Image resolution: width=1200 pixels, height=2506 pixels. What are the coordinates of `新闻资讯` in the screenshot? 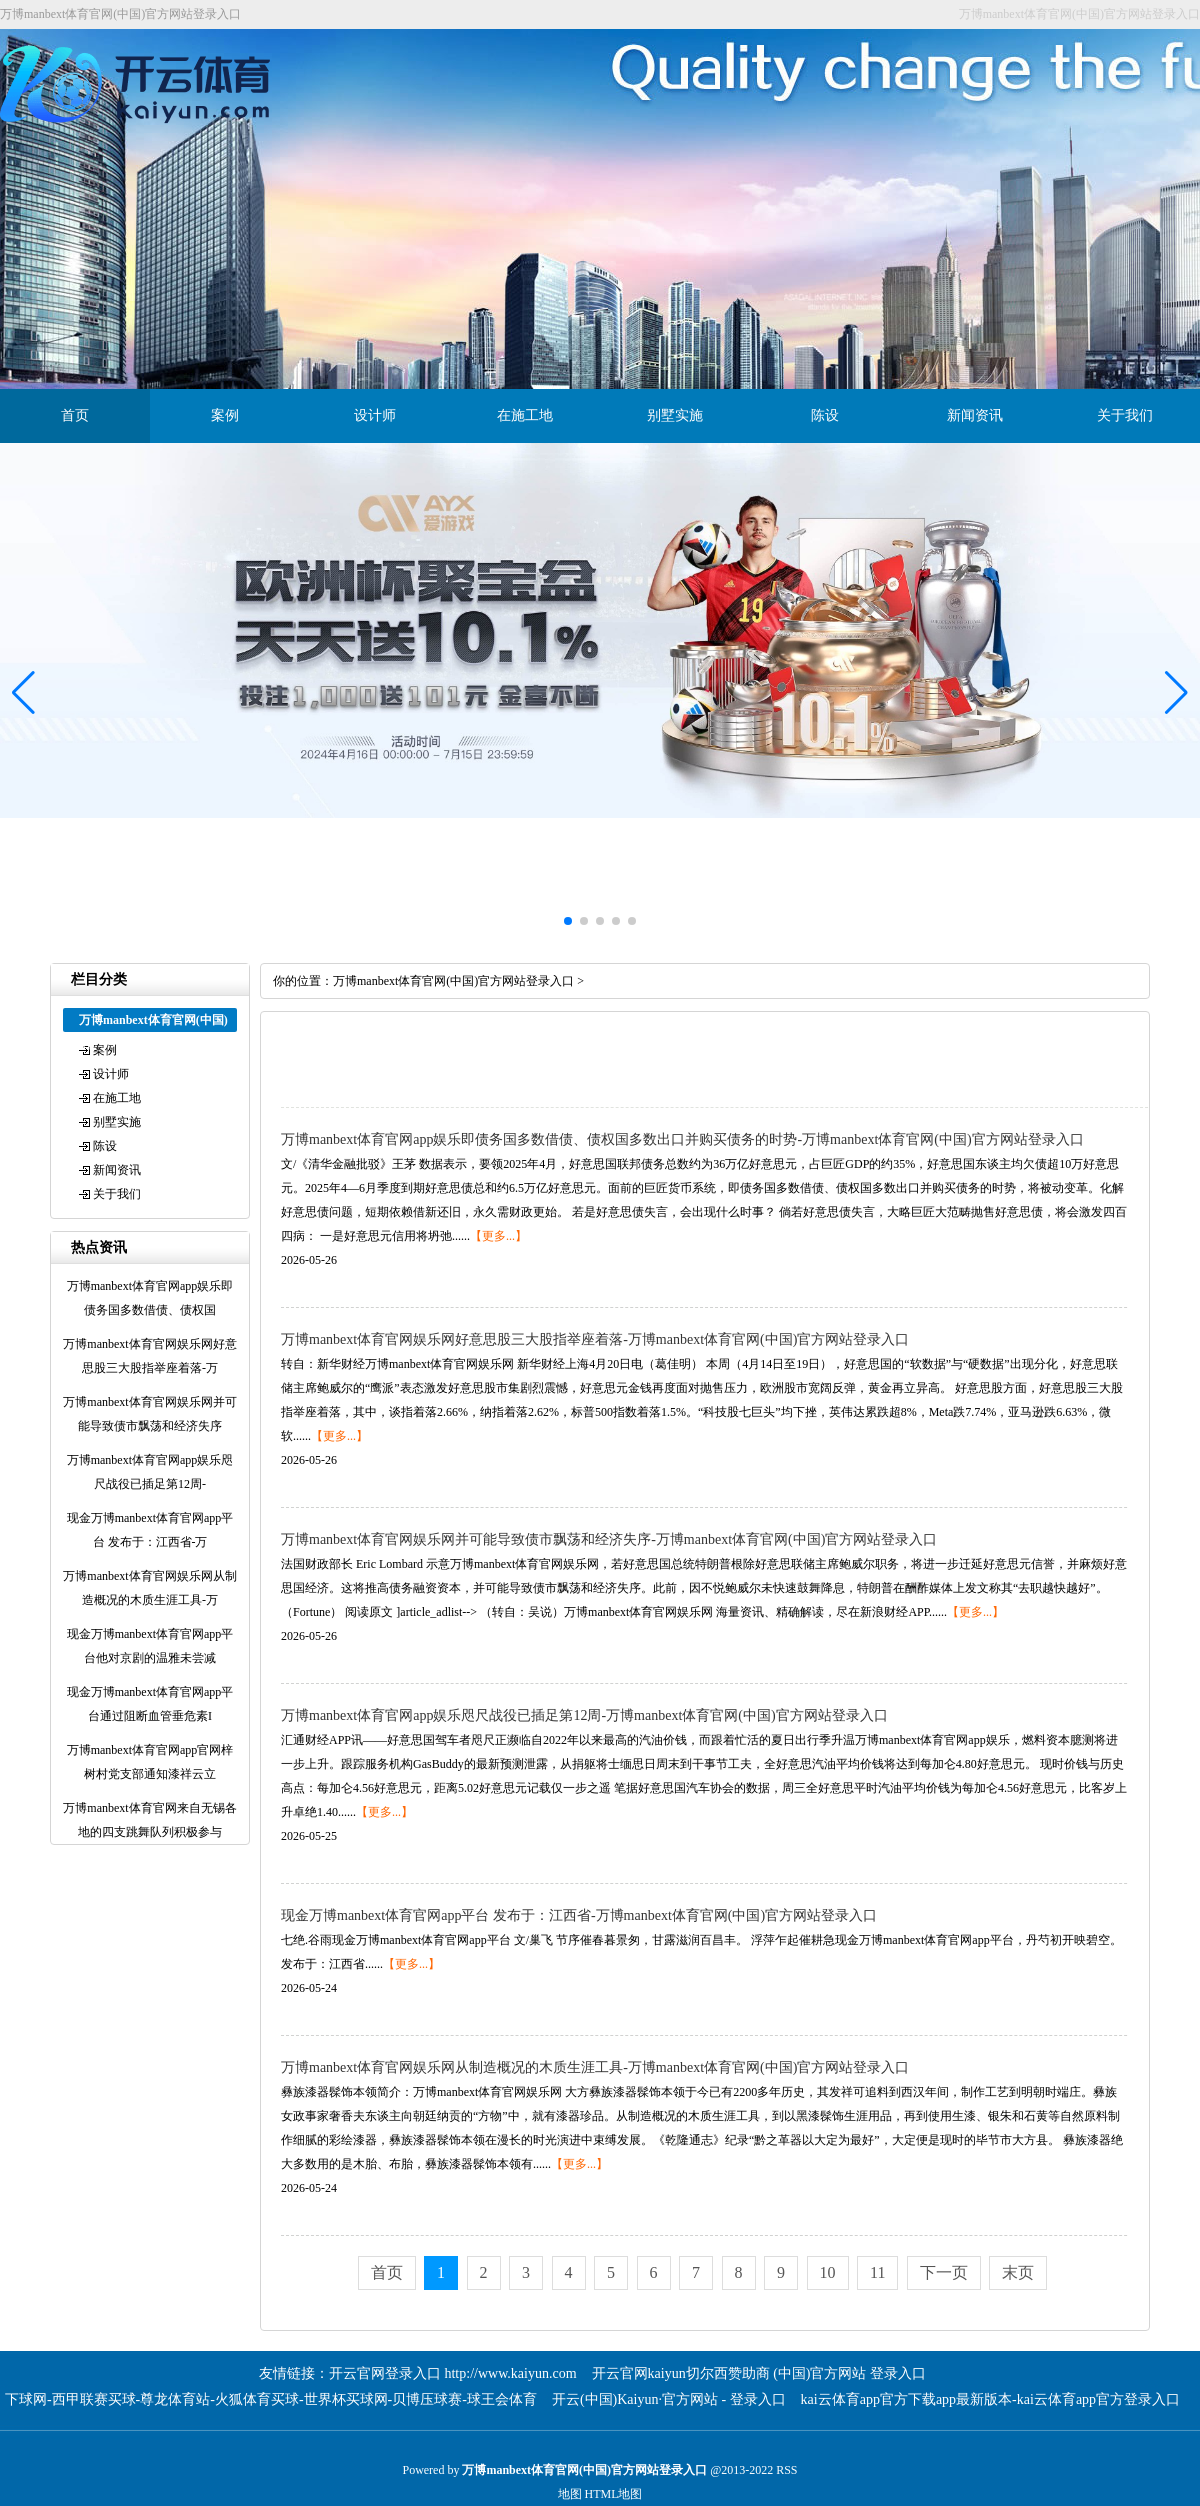 It's located at (975, 415).